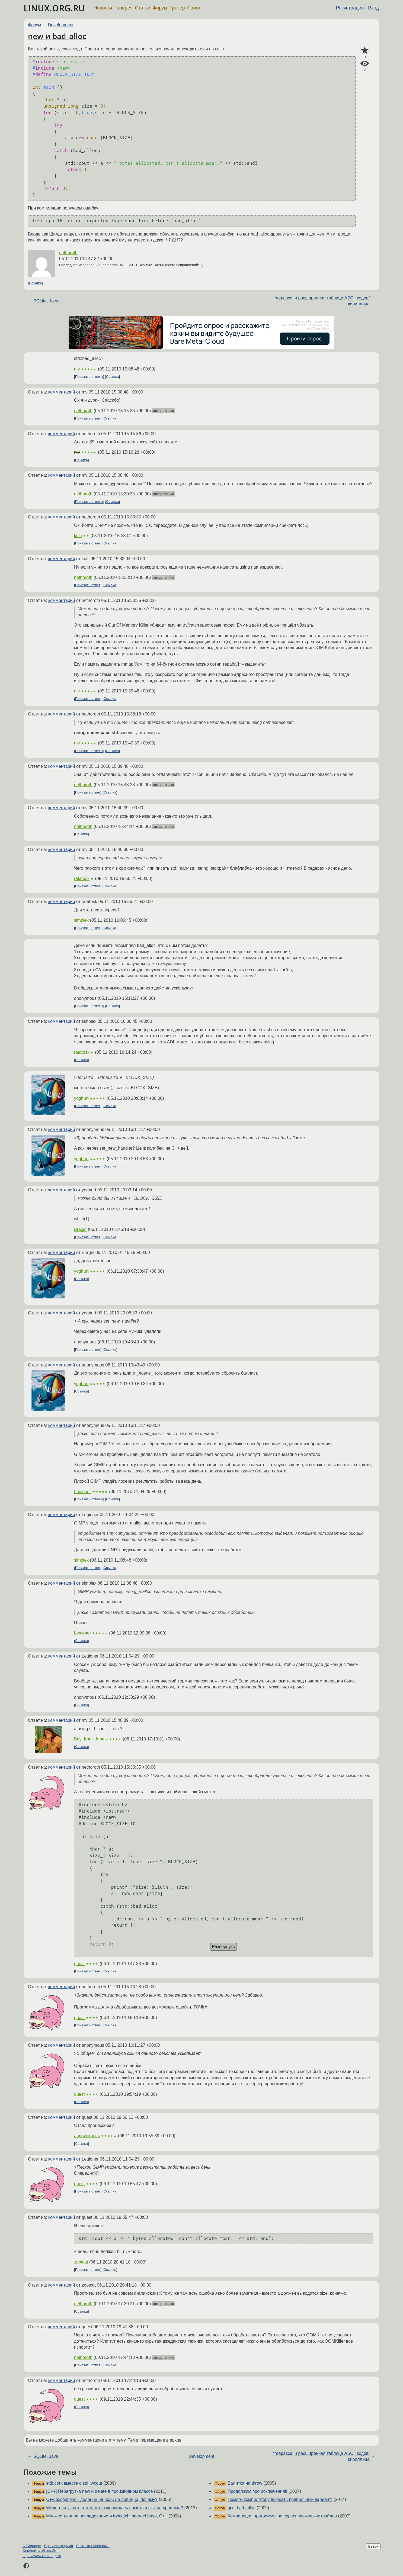  What do you see at coordinates (81, 1098) in the screenshot?
I see `yoghurt` at bounding box center [81, 1098].